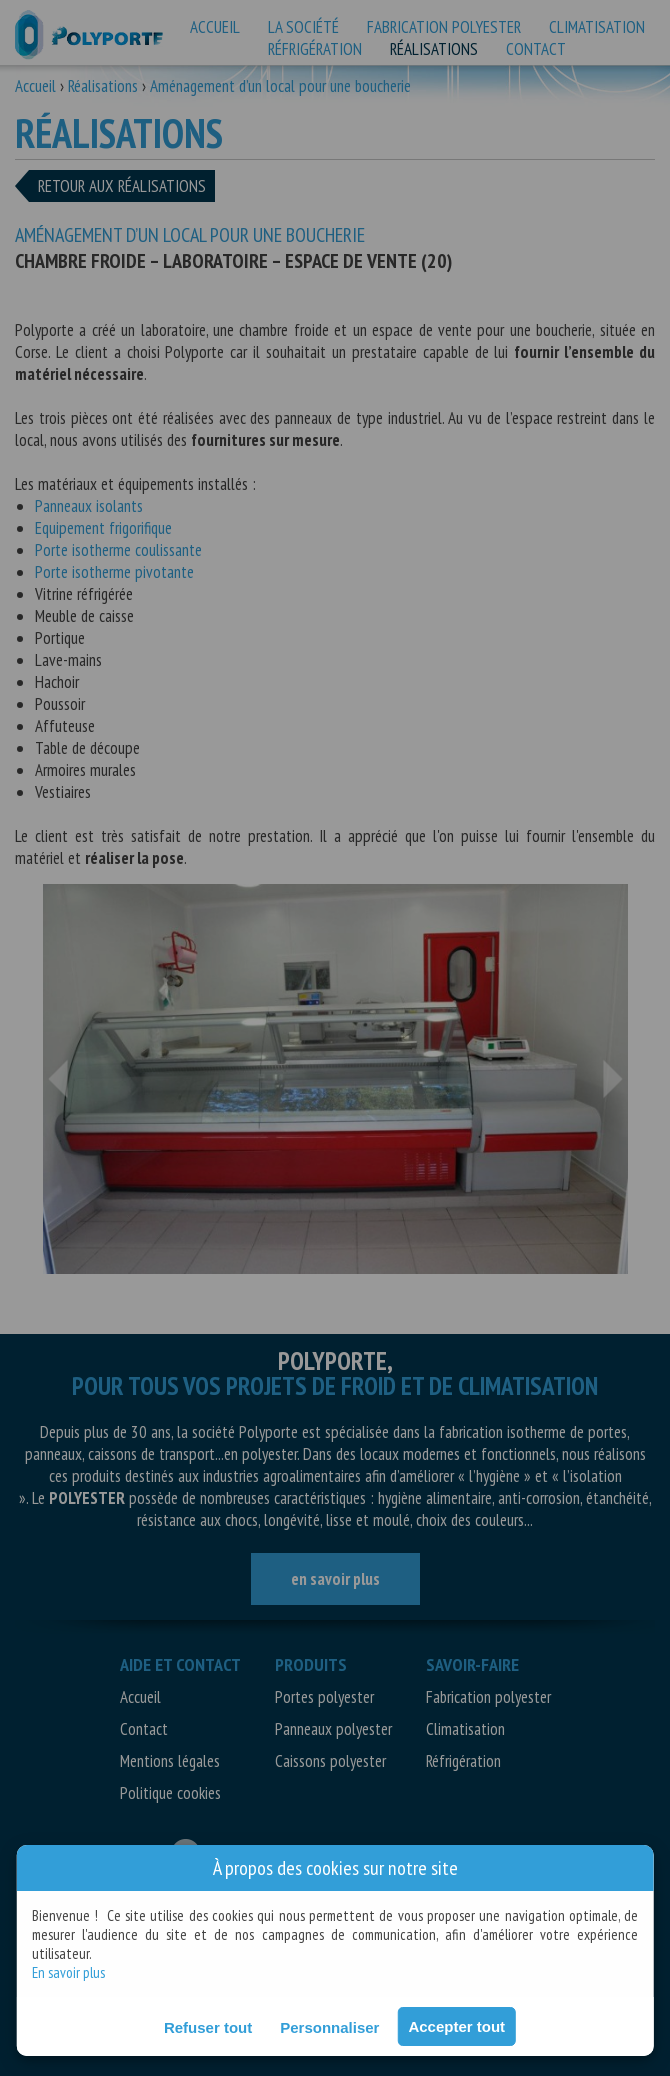 This screenshot has height=2076, width=670. I want to click on En savoir plus, so click(68, 1972).